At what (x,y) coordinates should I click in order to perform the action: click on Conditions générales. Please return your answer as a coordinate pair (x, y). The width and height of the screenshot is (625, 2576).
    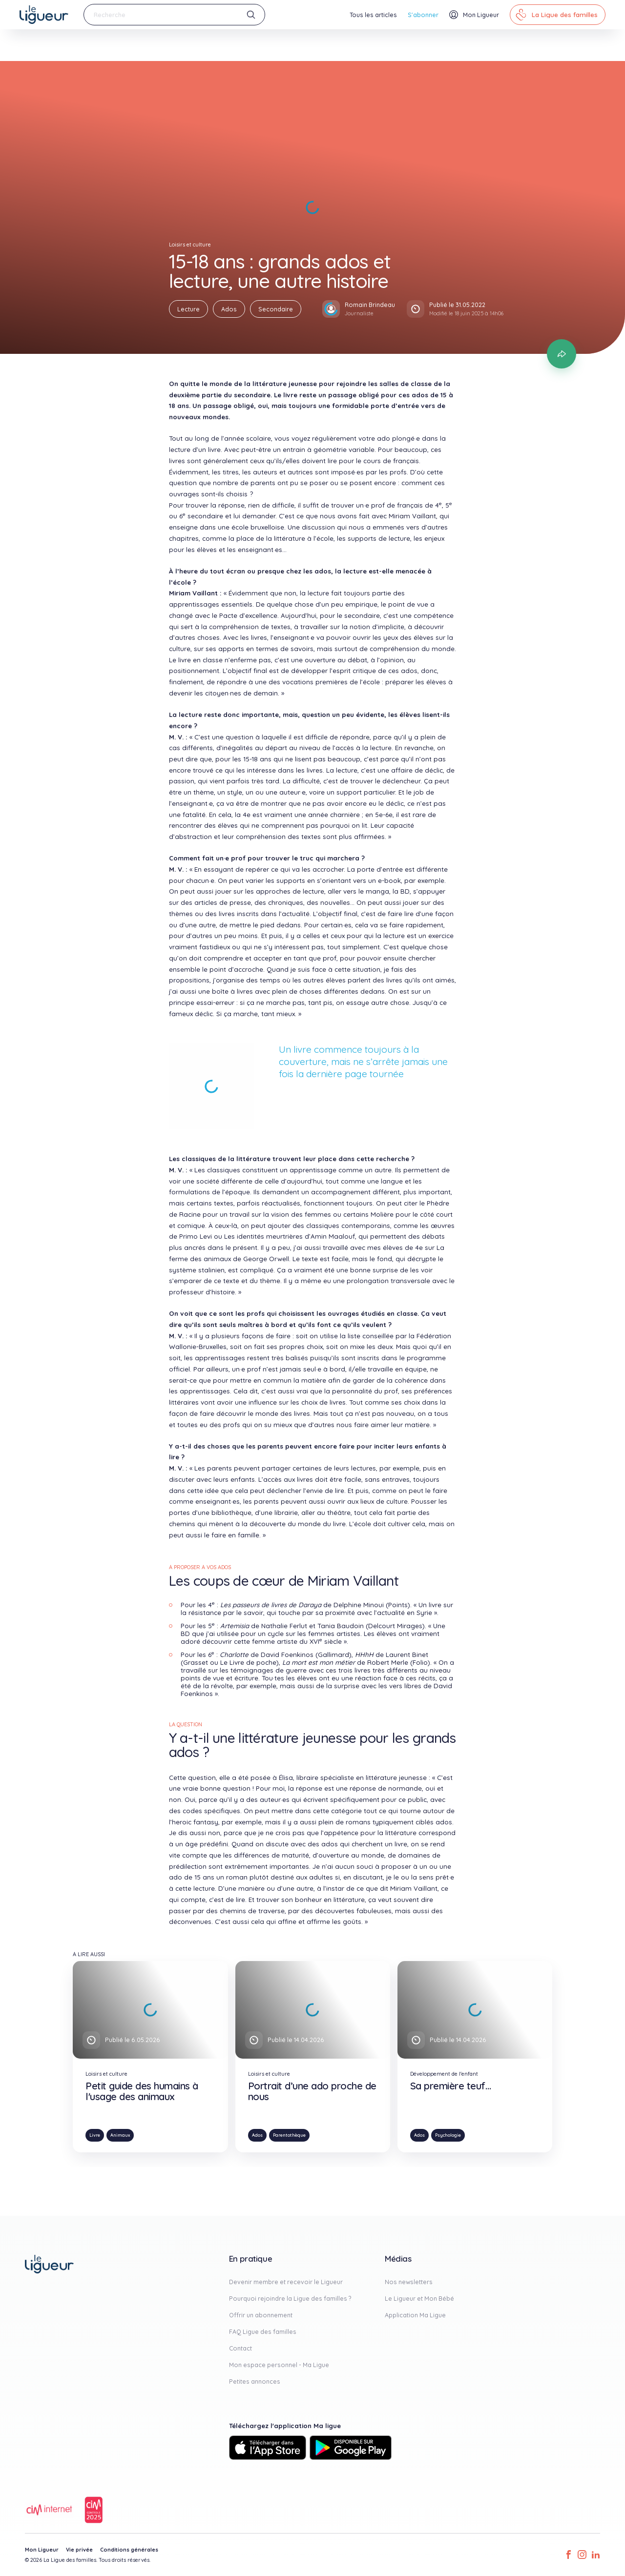
    Looking at the image, I should click on (129, 2549).